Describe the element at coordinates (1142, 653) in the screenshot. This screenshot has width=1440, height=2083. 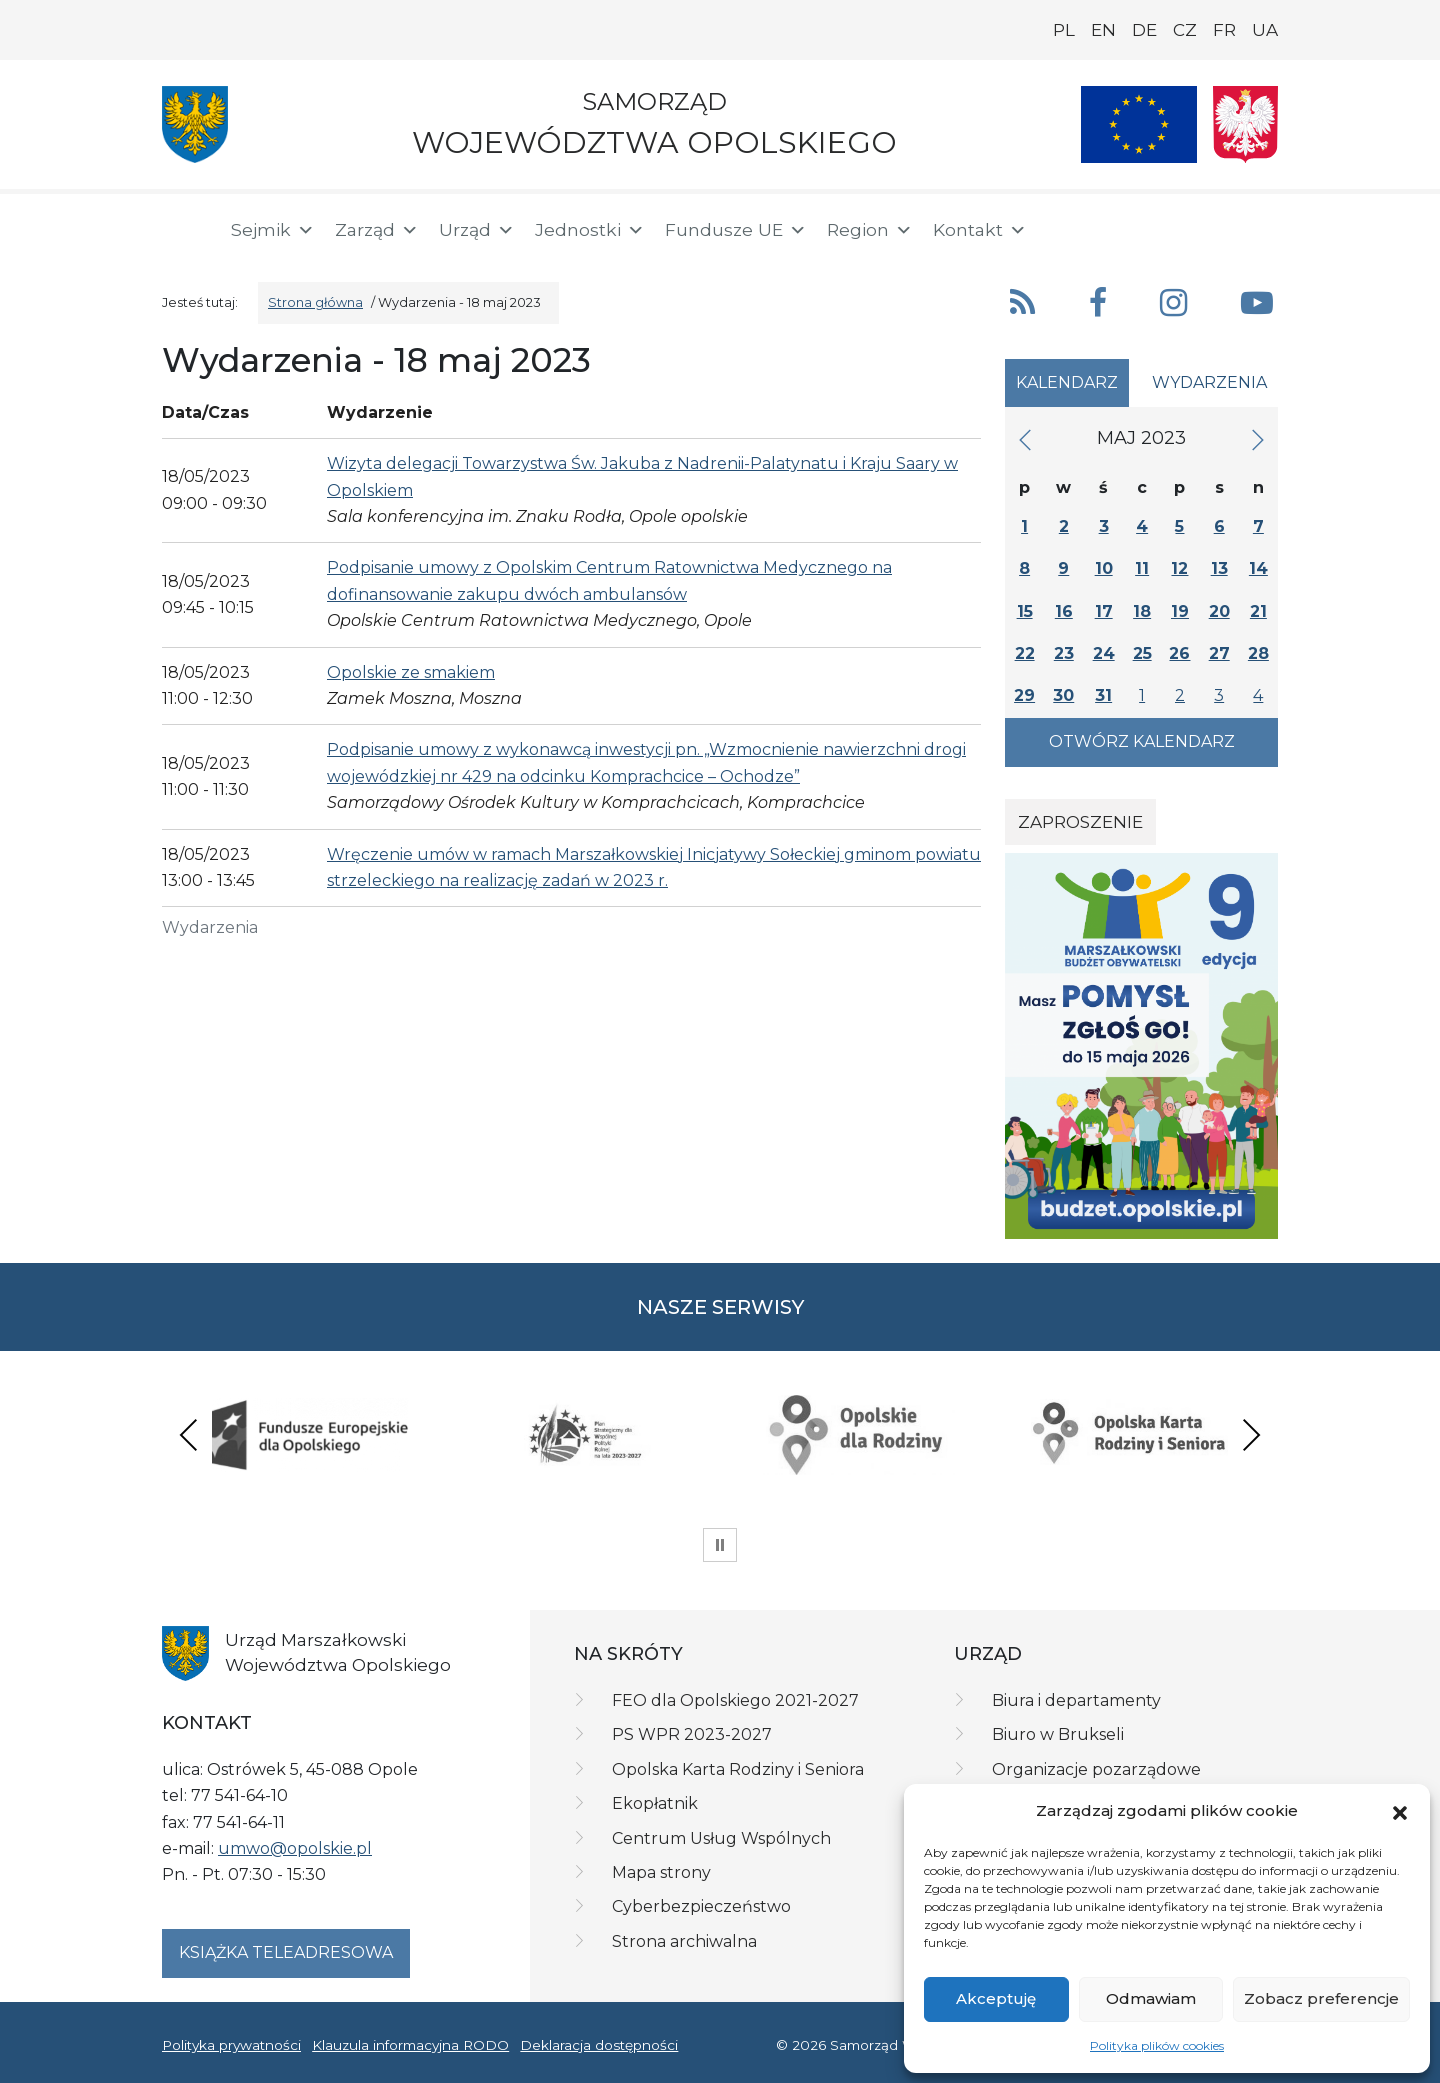
I see `25` at that location.